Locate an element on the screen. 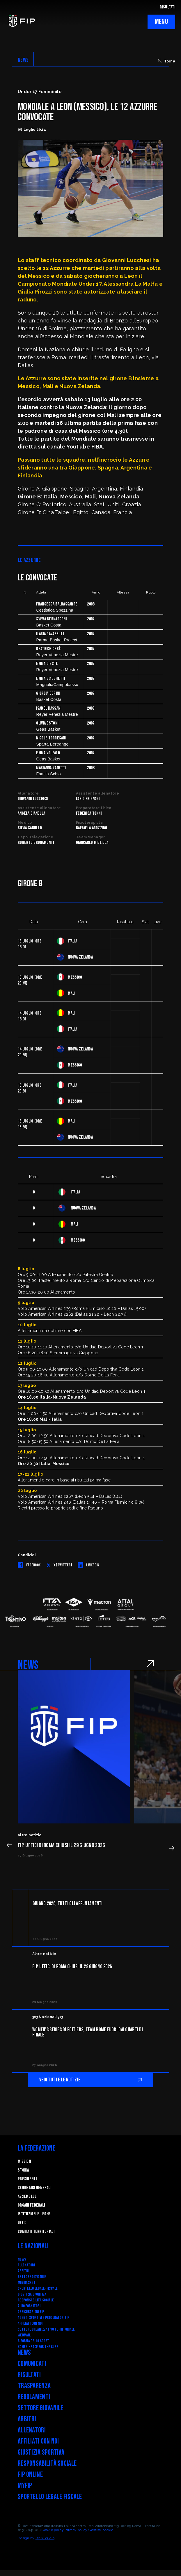 The image size is (181, 2576). Comitati Territoriali is located at coordinates (36, 2231).